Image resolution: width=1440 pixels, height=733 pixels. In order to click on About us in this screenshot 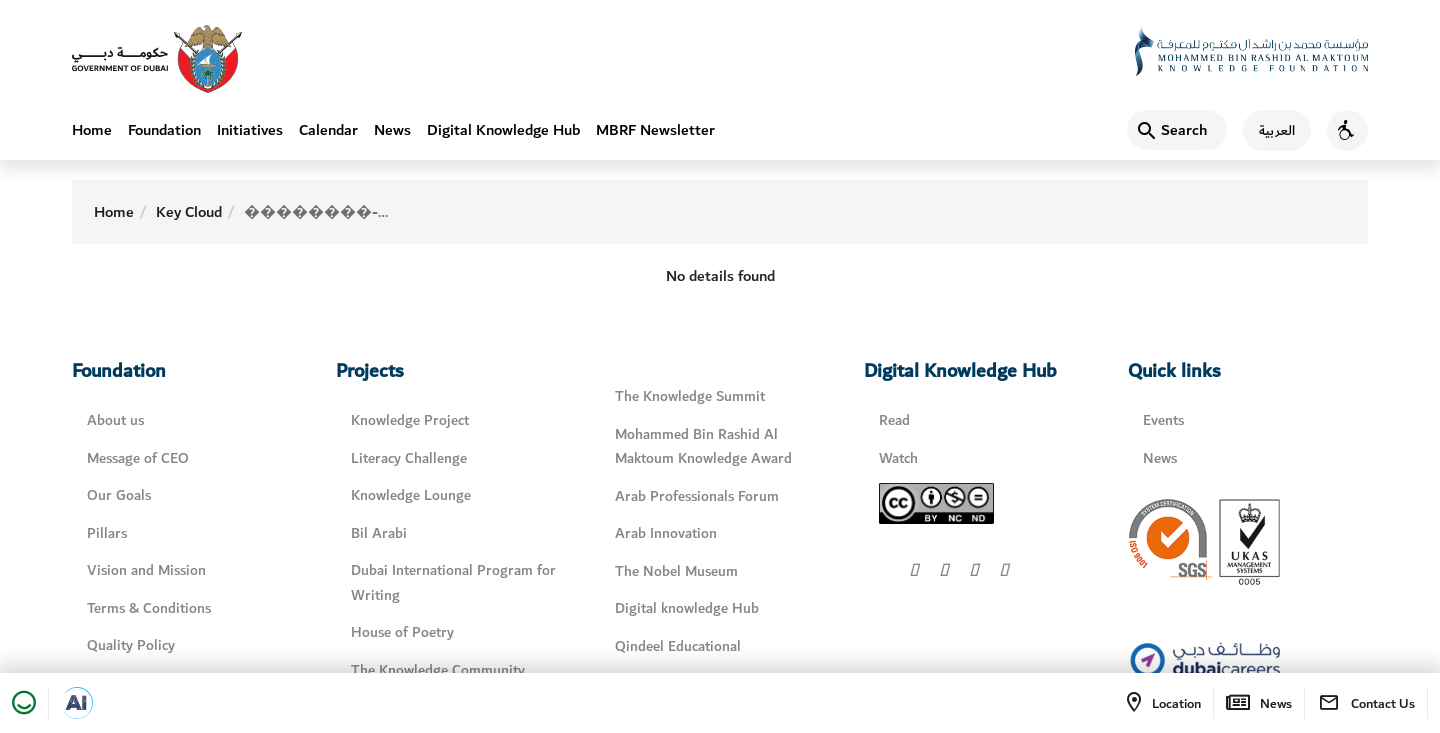, I will do `click(115, 420)`.